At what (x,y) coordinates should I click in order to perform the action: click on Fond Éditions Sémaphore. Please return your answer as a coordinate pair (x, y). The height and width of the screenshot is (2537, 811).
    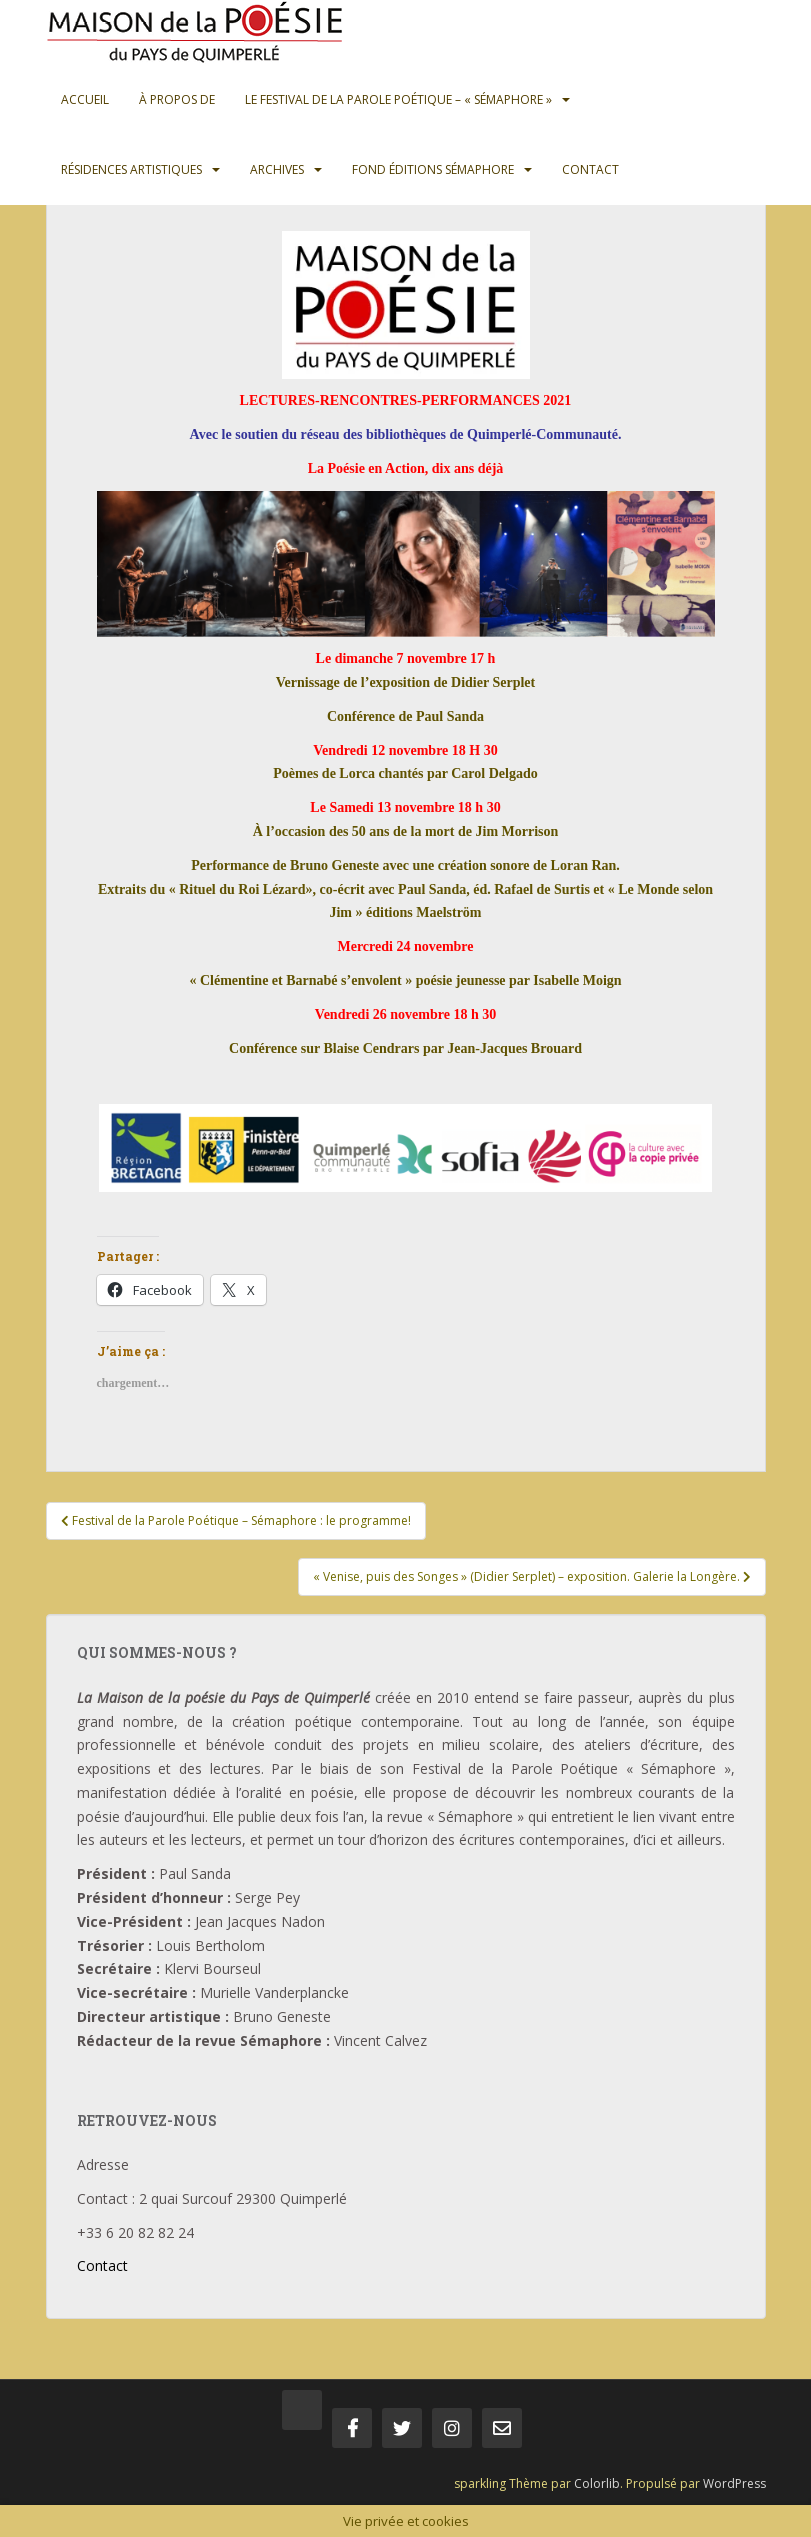
    Looking at the image, I should click on (433, 169).